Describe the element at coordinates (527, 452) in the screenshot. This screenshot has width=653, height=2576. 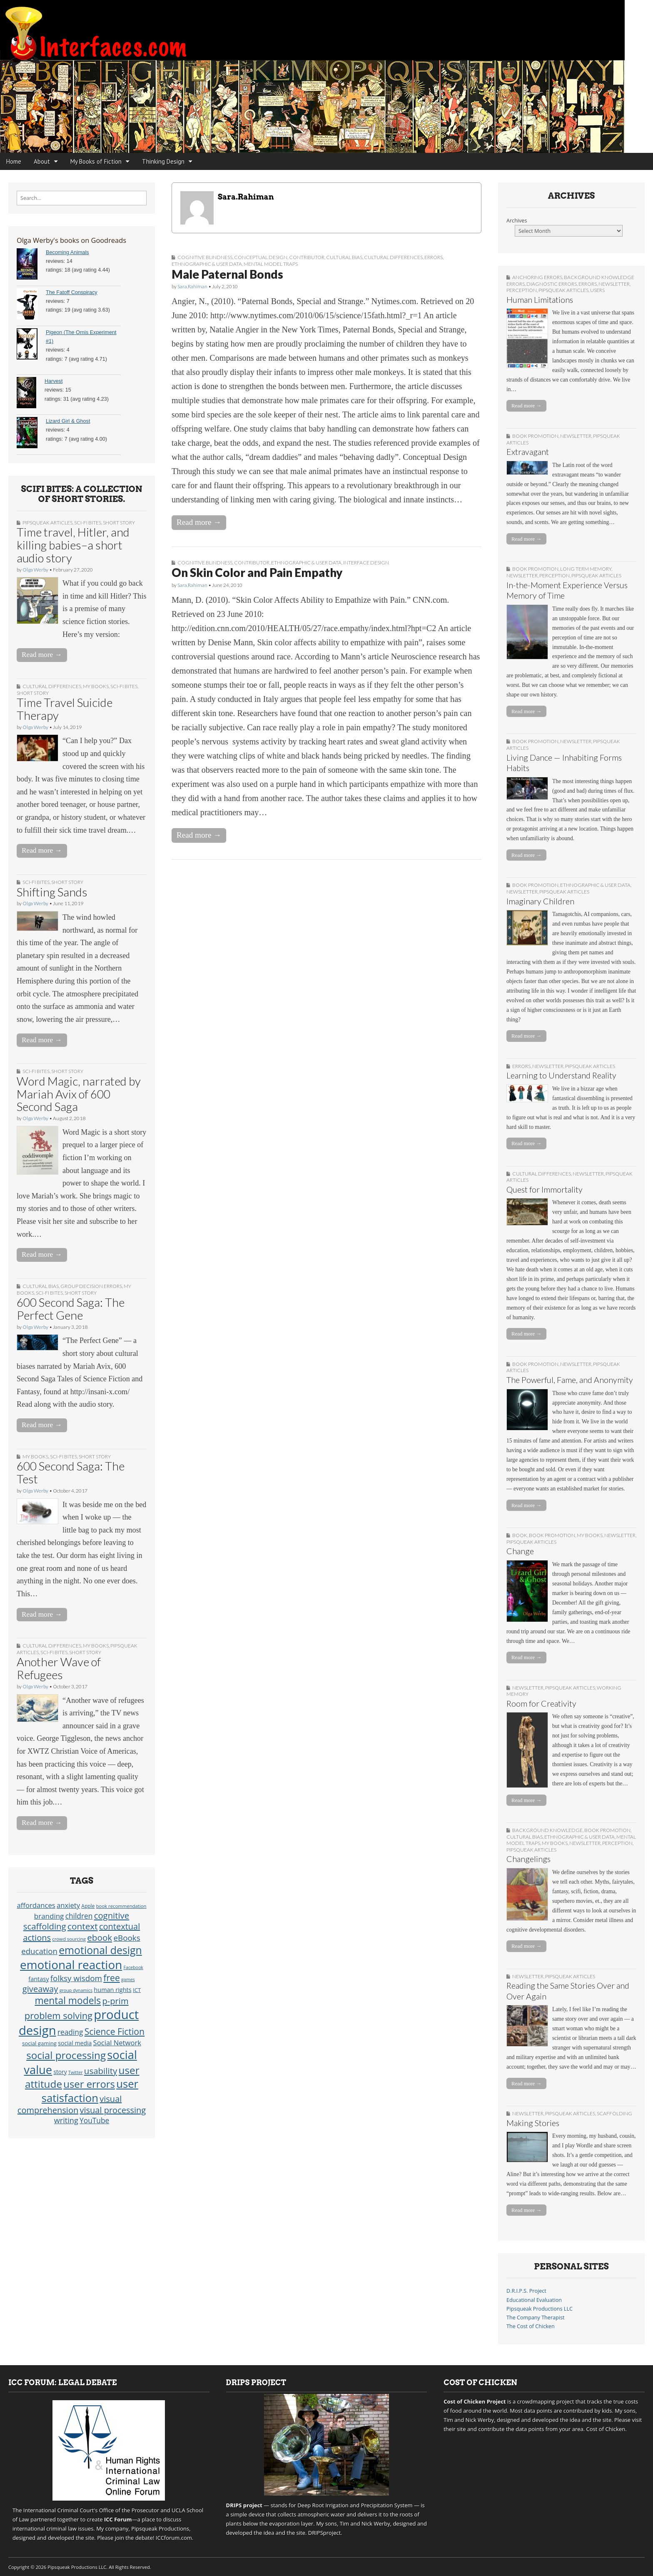
I see `Extravagant` at that location.